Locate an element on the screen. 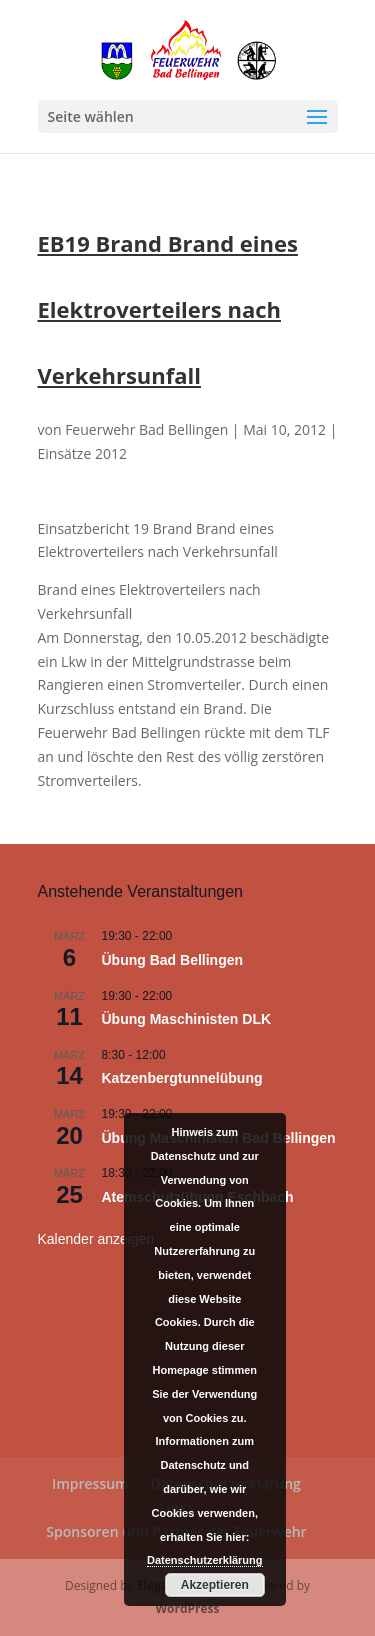 This screenshot has height=1636, width=375. Impressum is located at coordinates (90, 1483).